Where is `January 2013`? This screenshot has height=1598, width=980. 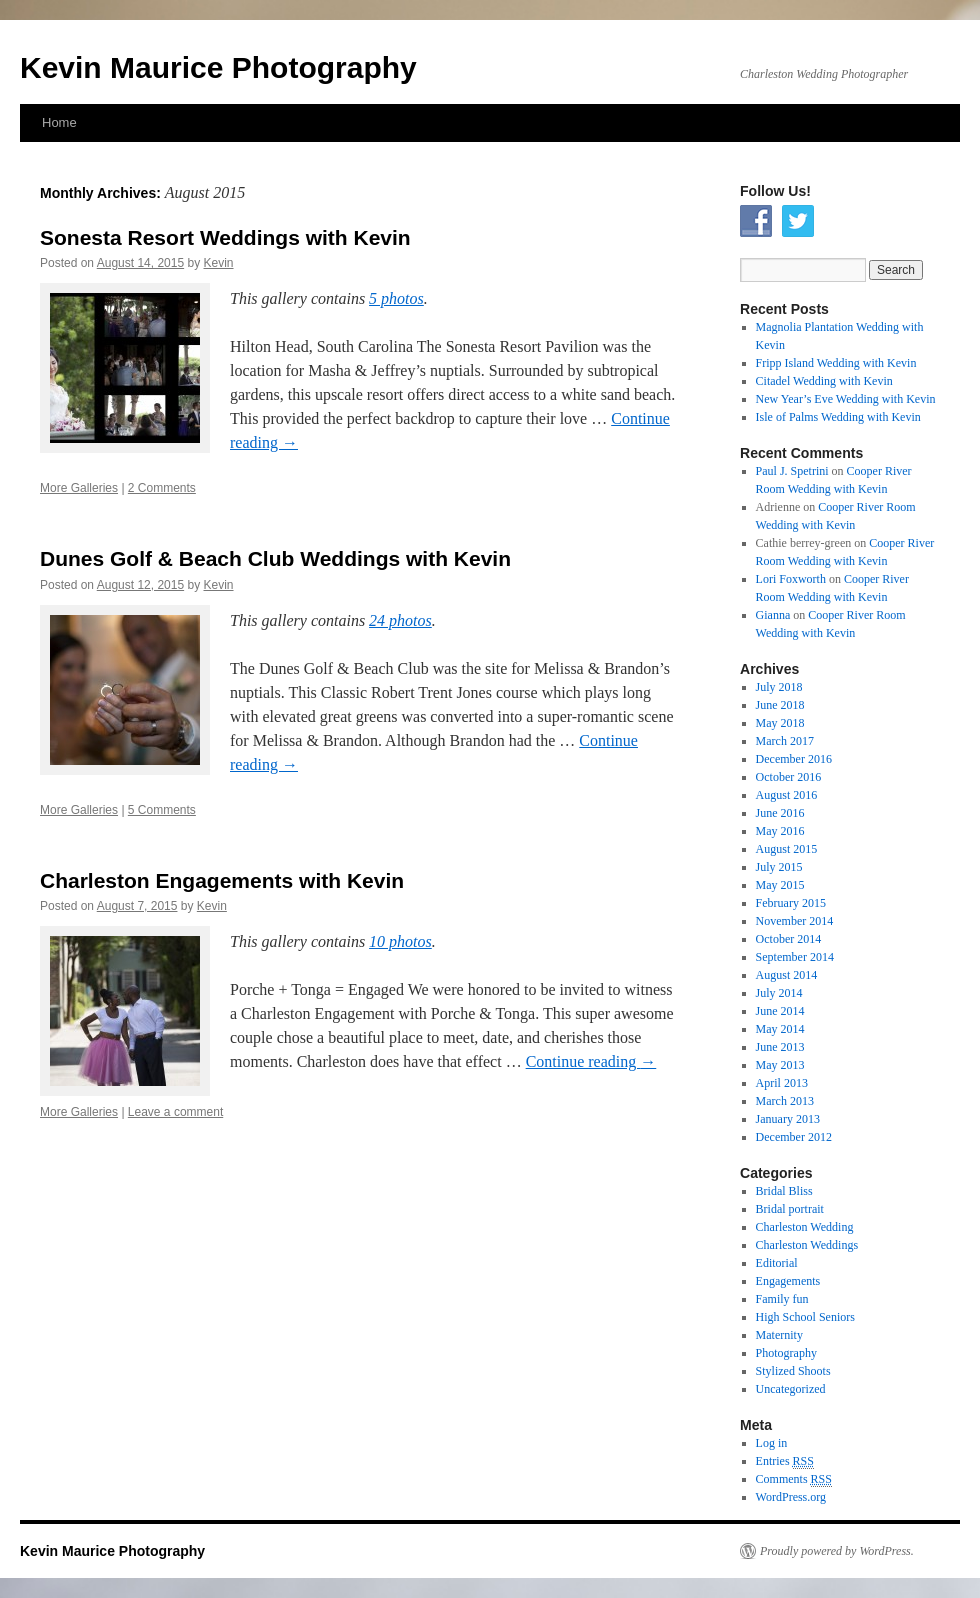 January 2013 is located at coordinates (788, 1119).